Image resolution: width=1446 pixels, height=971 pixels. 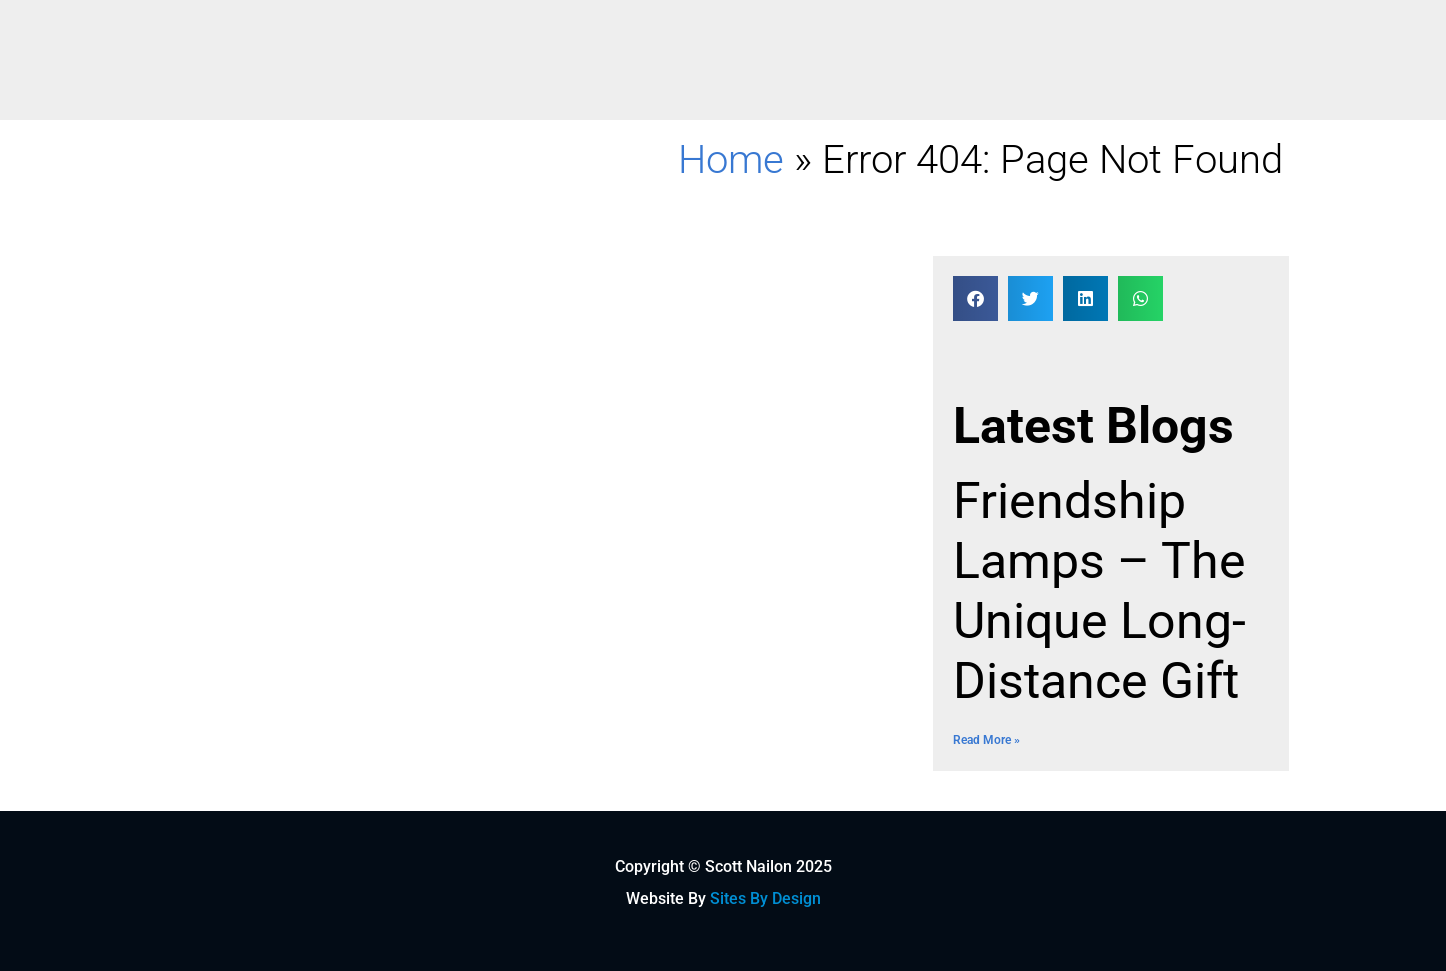 What do you see at coordinates (986, 740) in the screenshot?
I see `Read More » [Read more about Friendship Lamps – The Unique Long-Distance Gift]` at bounding box center [986, 740].